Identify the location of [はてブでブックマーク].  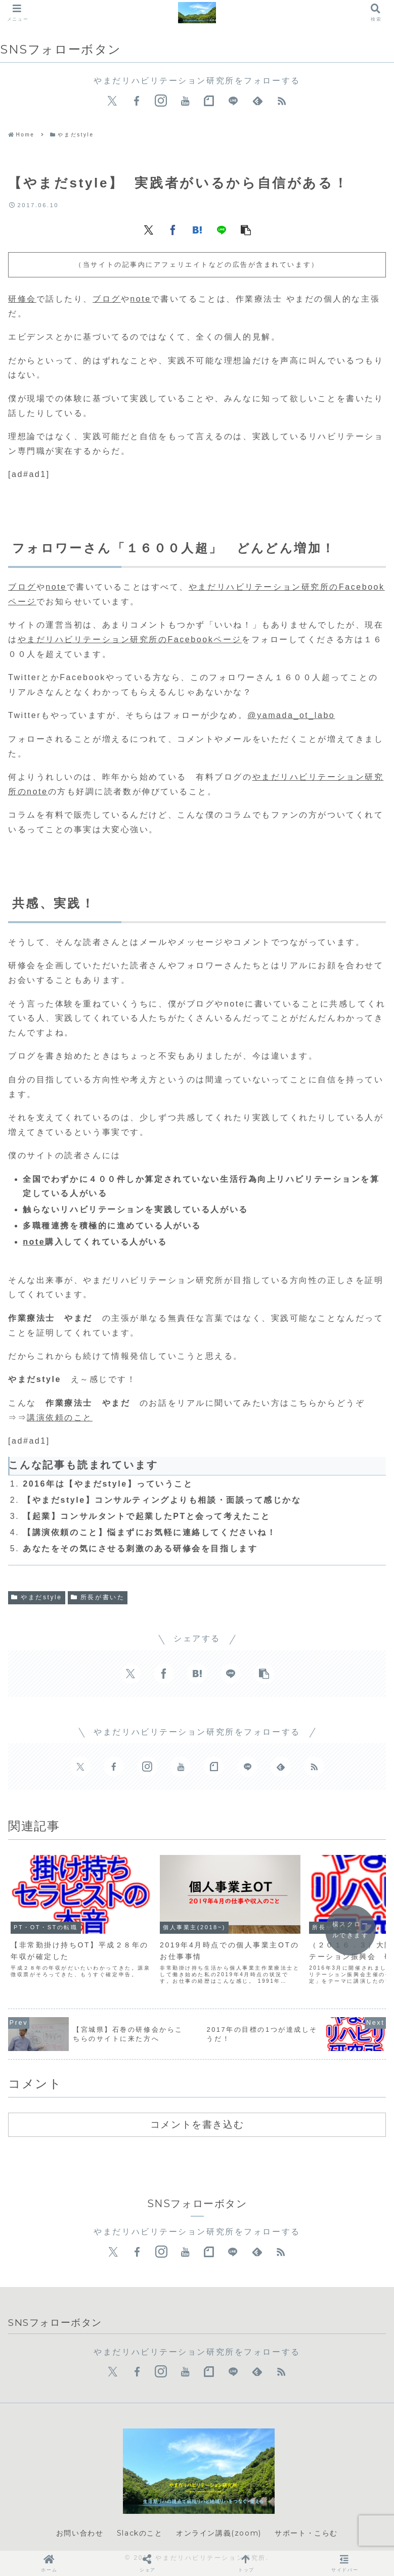
(197, 229).